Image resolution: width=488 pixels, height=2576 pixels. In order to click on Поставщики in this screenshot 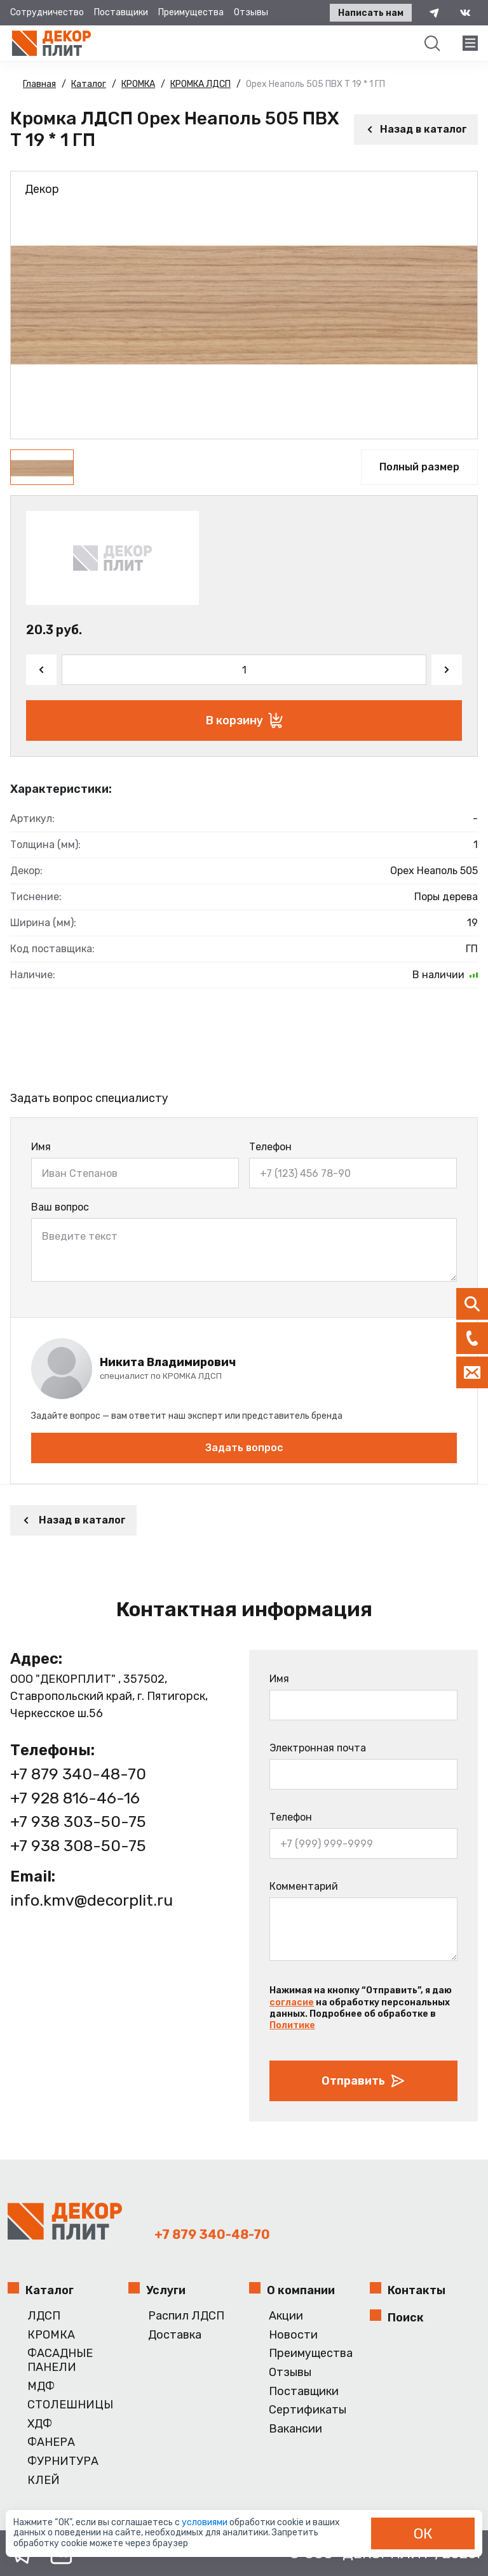, I will do `click(121, 12)`.